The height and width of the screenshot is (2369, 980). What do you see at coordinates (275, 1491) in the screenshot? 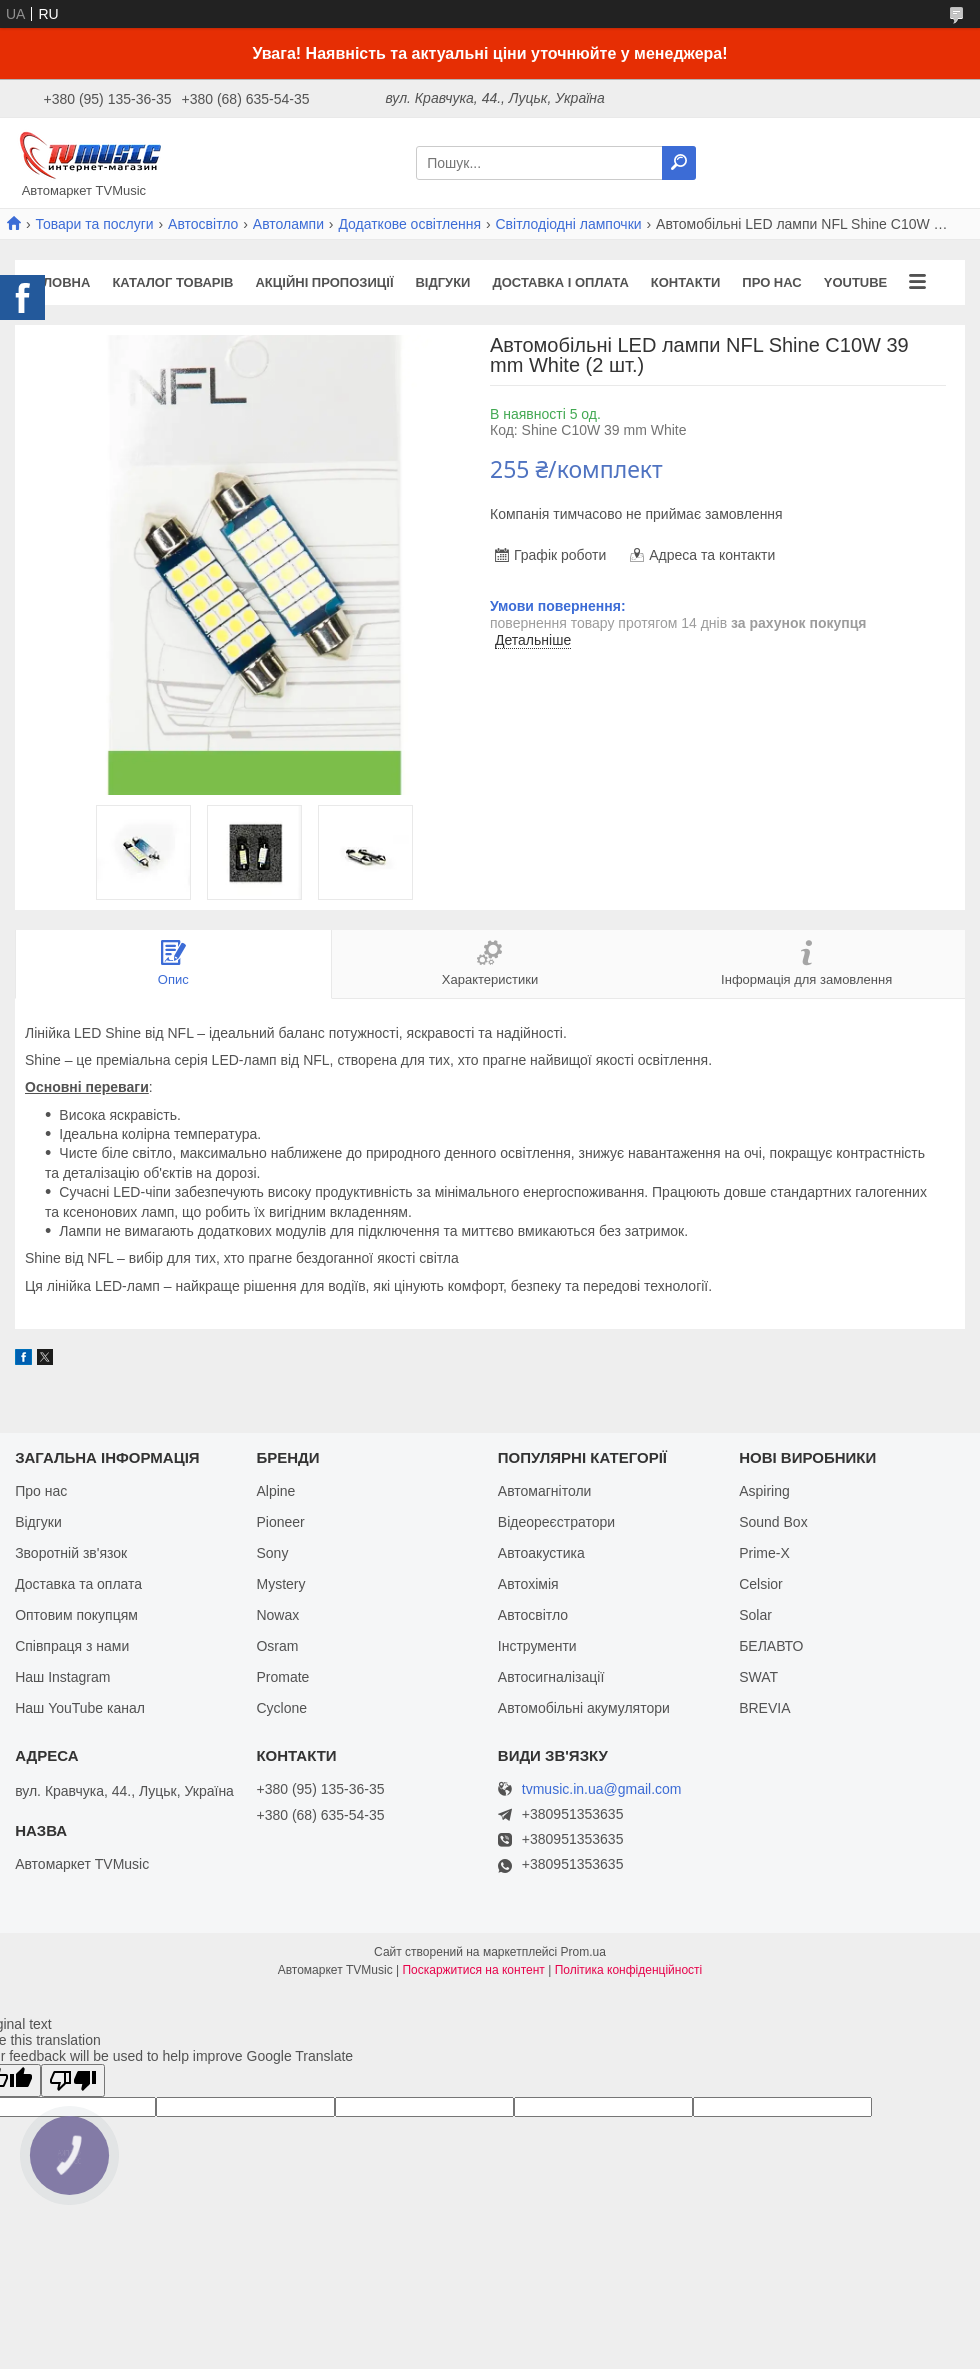
I see `Alpine` at bounding box center [275, 1491].